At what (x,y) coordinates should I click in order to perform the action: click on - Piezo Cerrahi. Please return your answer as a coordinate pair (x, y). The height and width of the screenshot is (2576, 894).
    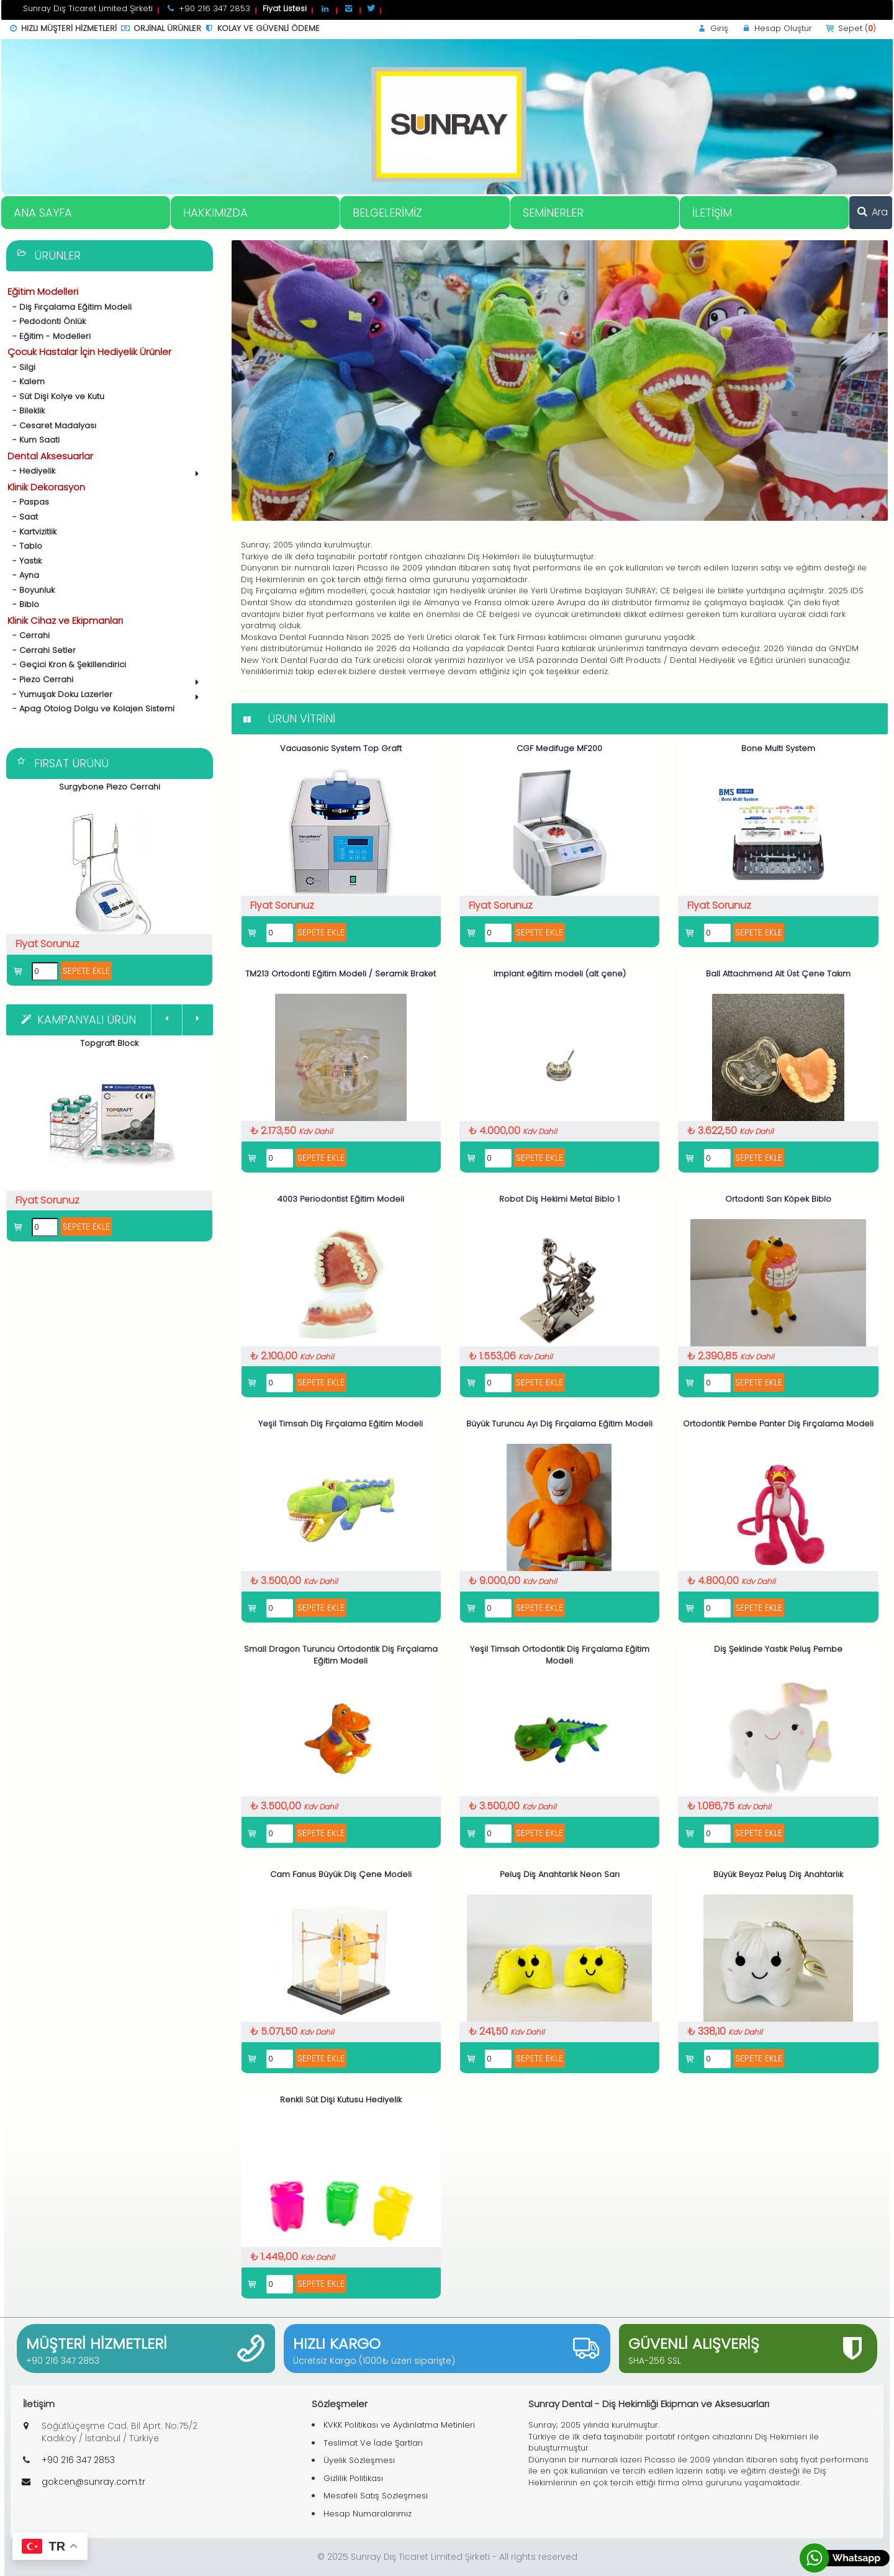
    Looking at the image, I should click on (105, 680).